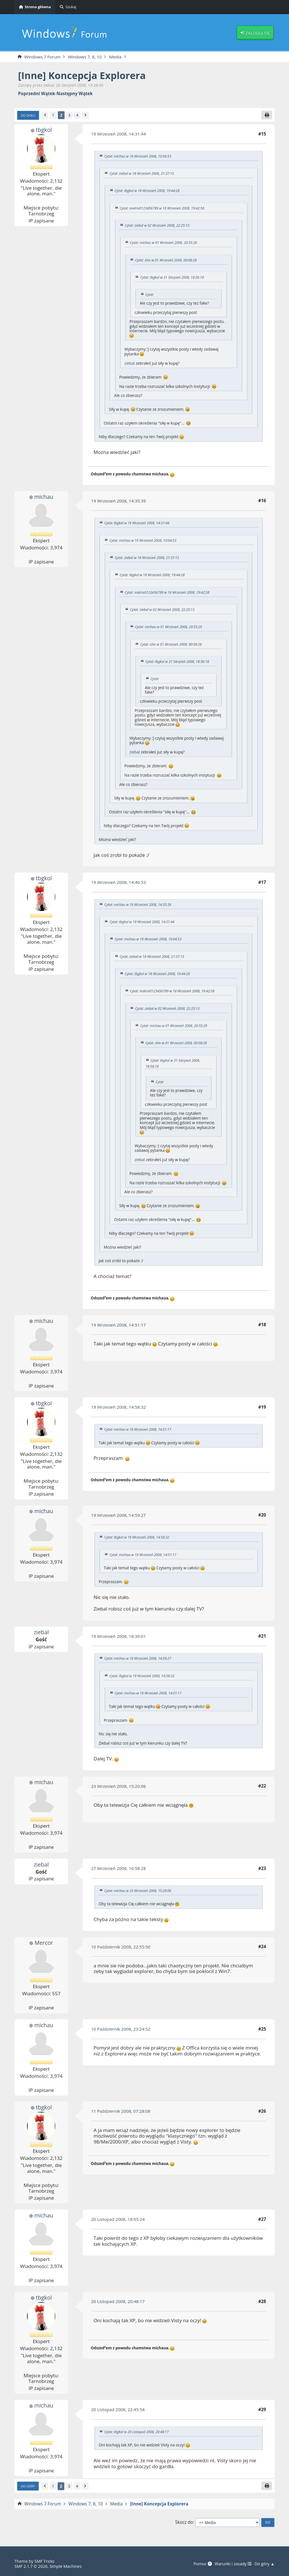 This screenshot has height=2576, width=289. I want to click on 19 Wrzesień 2008, 14:46:53, so click(118, 882).